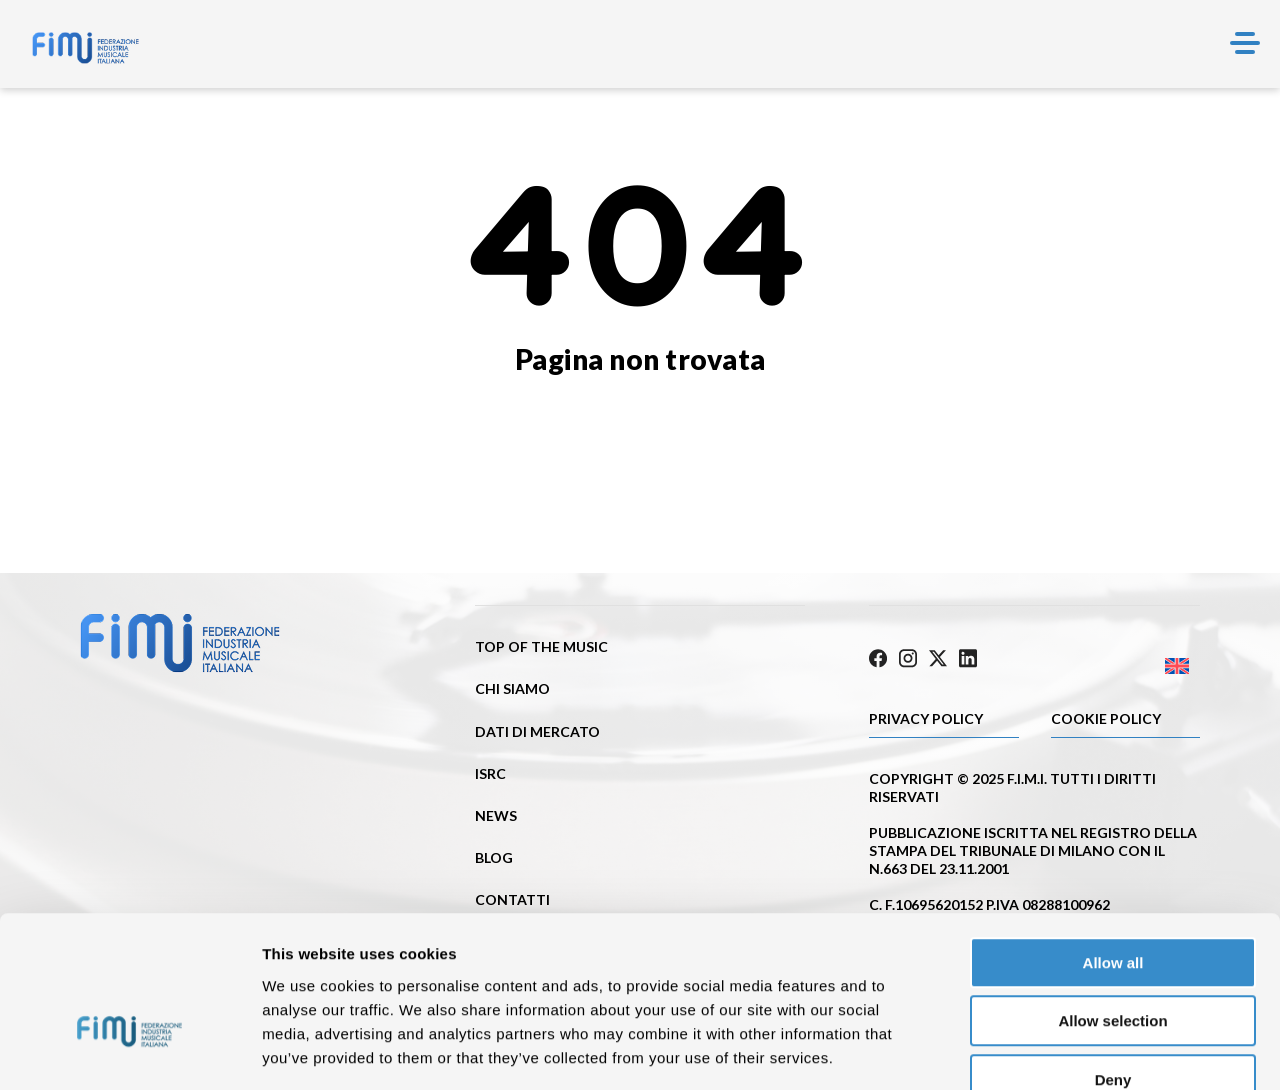  Describe the element at coordinates (1113, 845) in the screenshot. I see `Allow all` at that location.